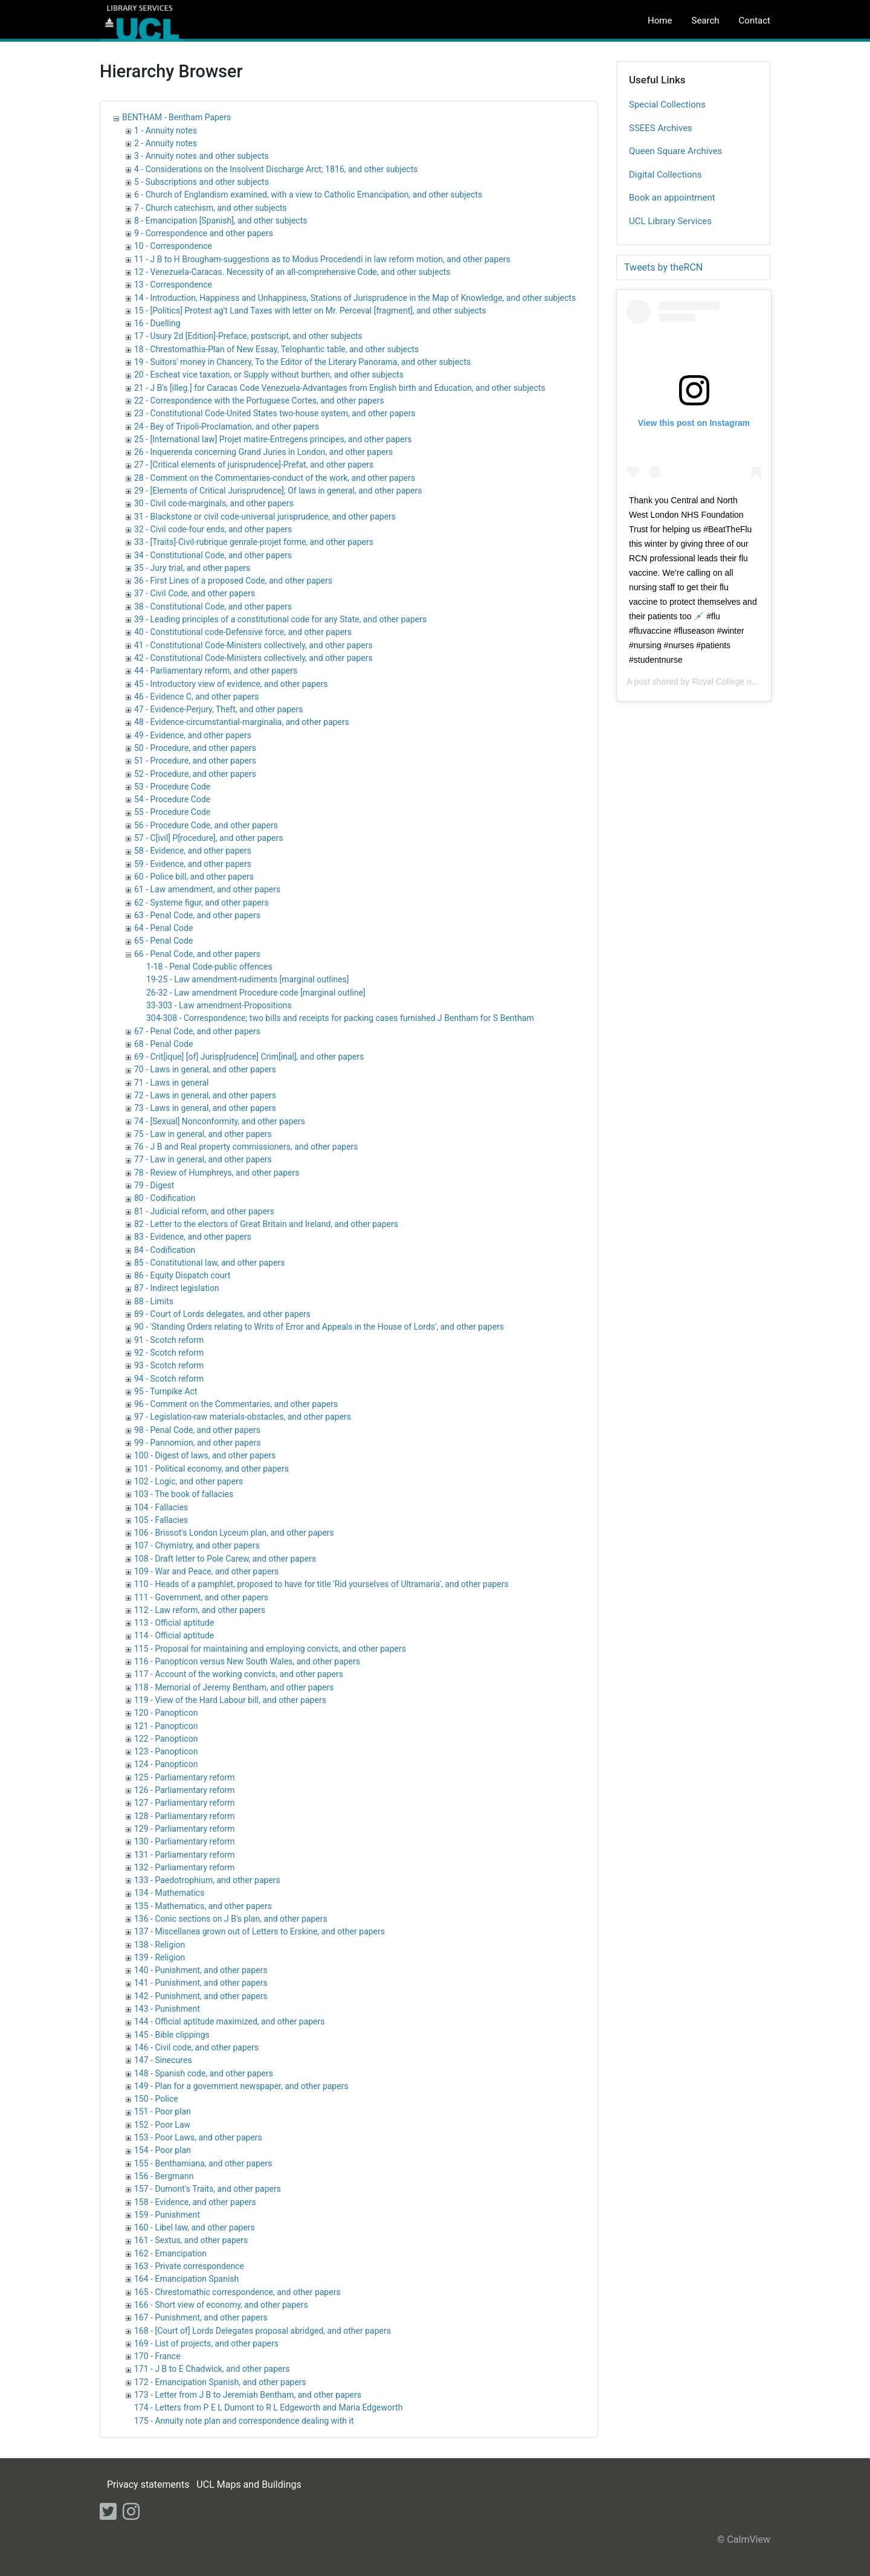 This screenshot has height=2576, width=870. Describe the element at coordinates (665, 174) in the screenshot. I see `Digital Collections` at that location.